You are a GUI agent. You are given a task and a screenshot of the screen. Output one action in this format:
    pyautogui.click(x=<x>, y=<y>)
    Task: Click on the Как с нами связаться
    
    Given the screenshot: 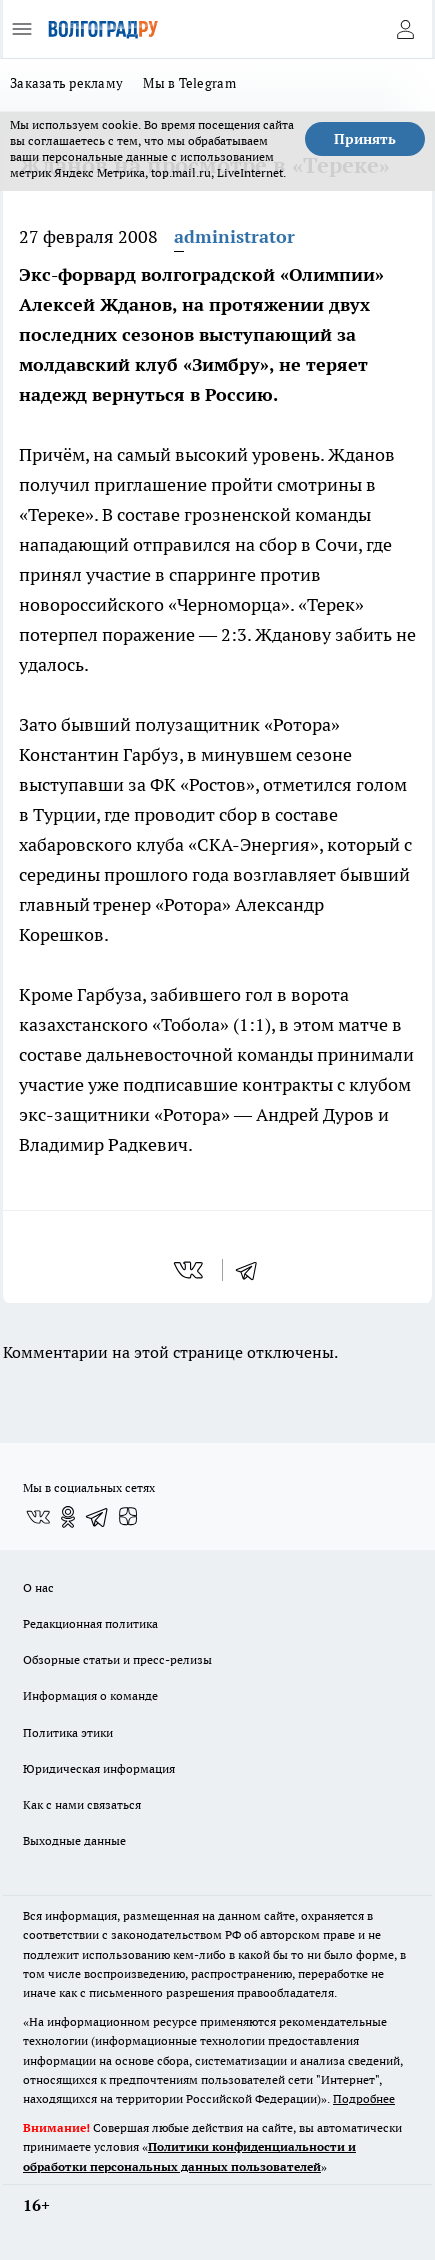 What is the action you would take?
    pyautogui.click(x=82, y=1804)
    